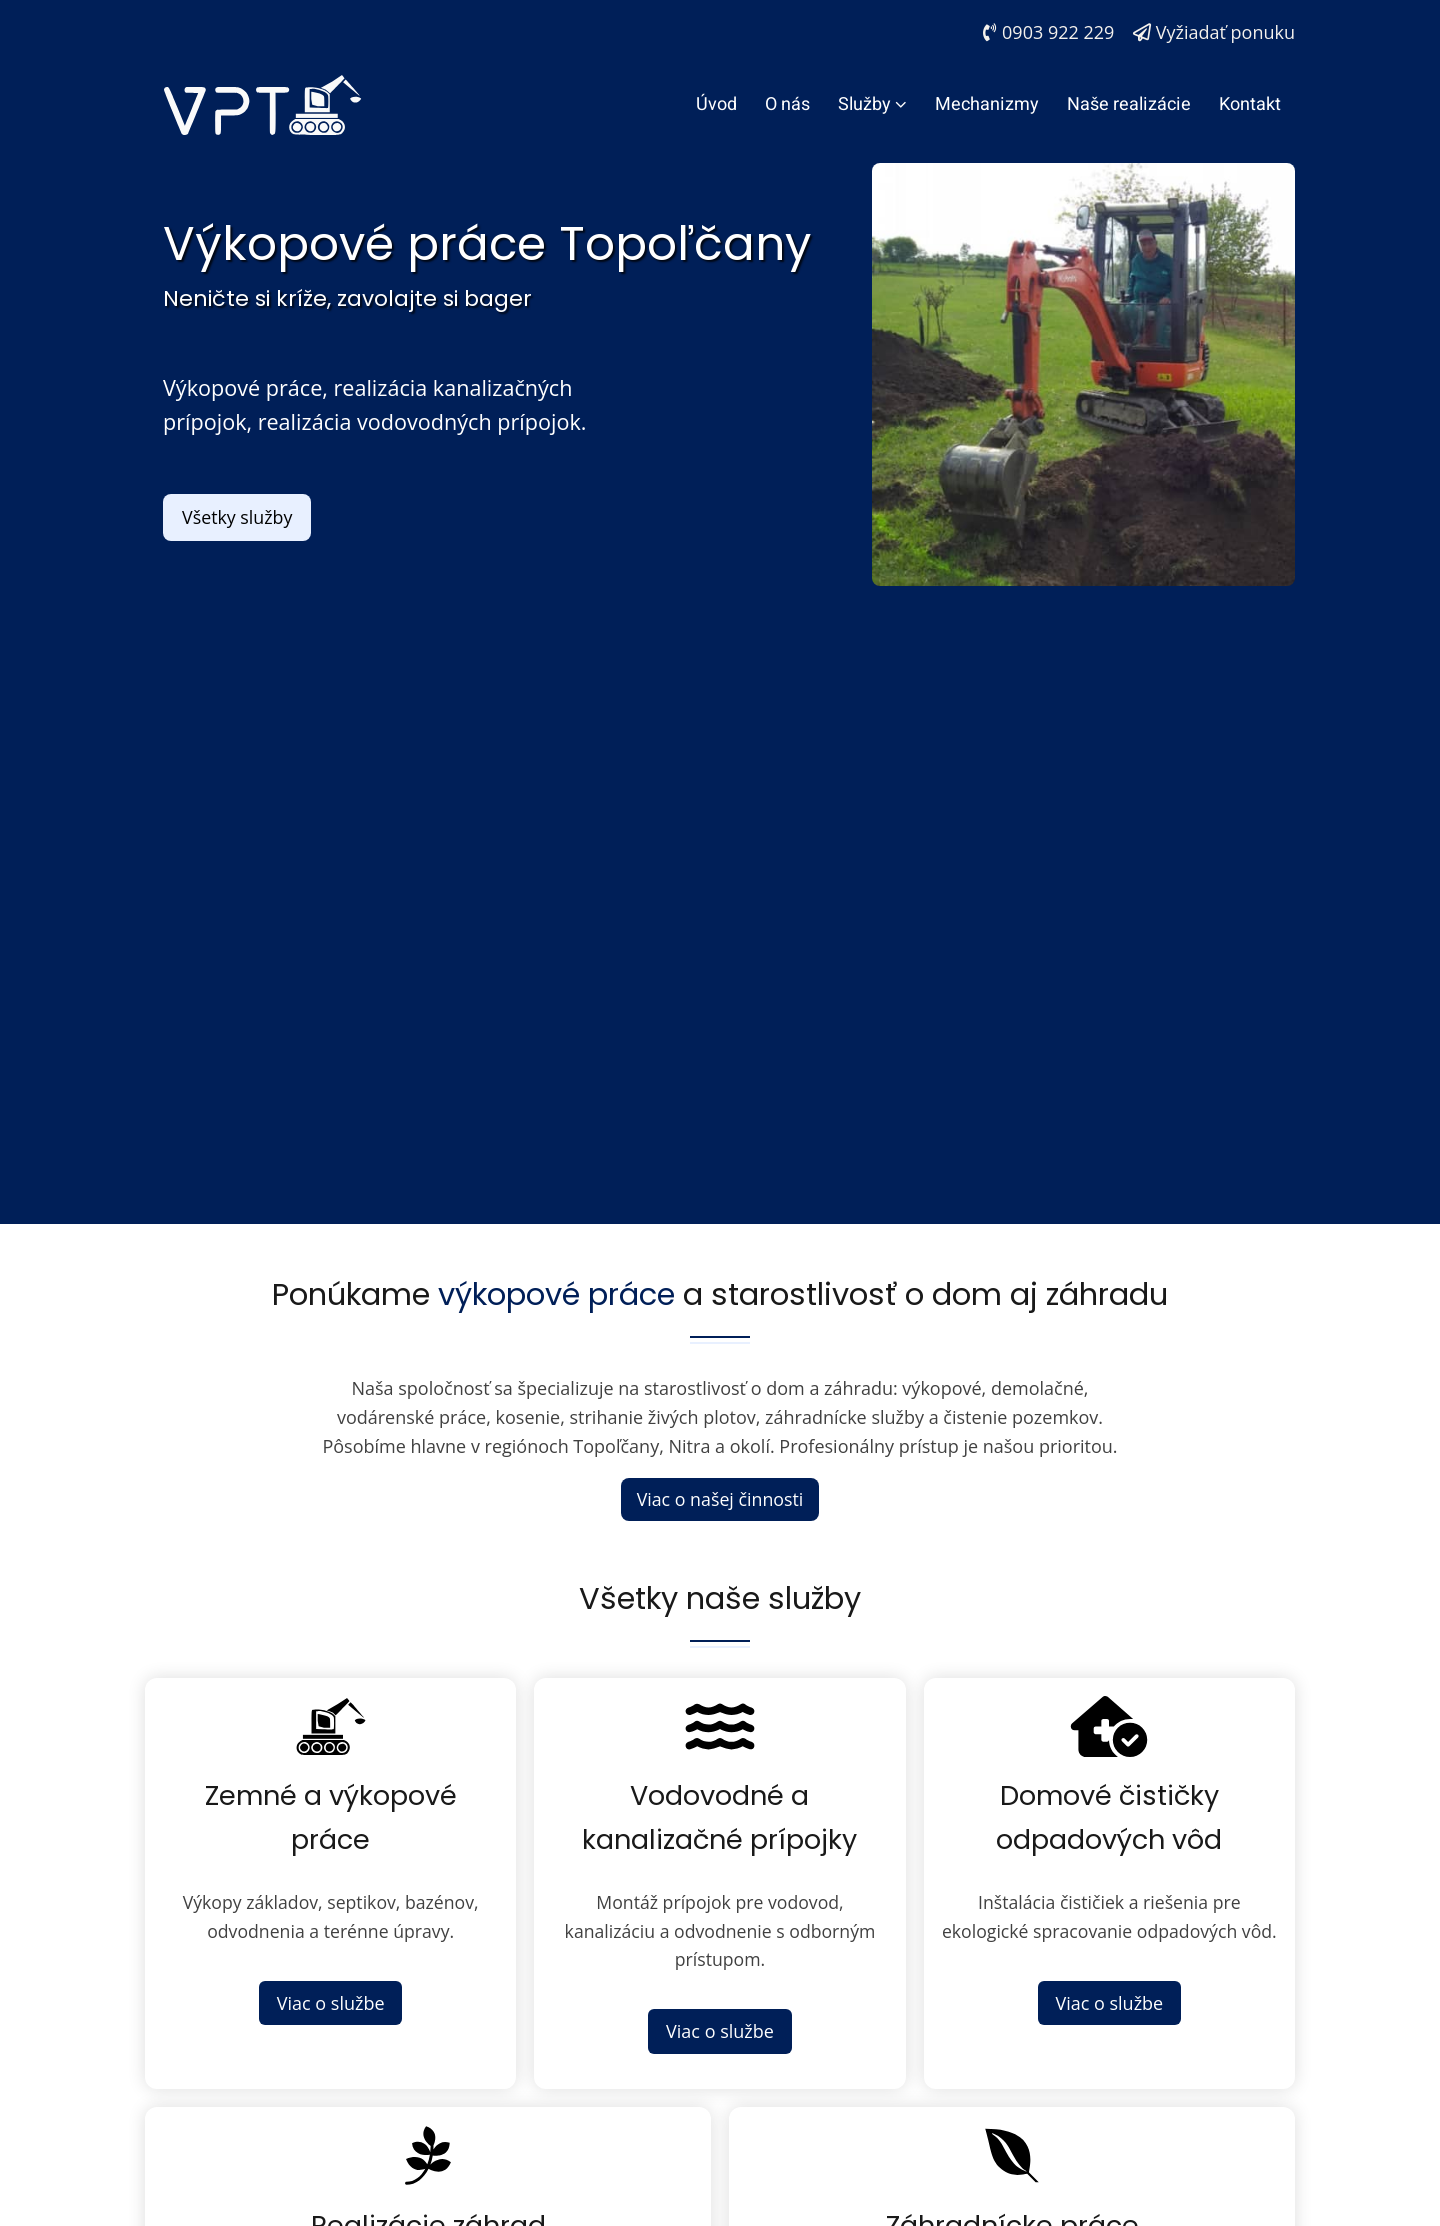  Describe the element at coordinates (1250, 104) in the screenshot. I see `Kontakt` at that location.